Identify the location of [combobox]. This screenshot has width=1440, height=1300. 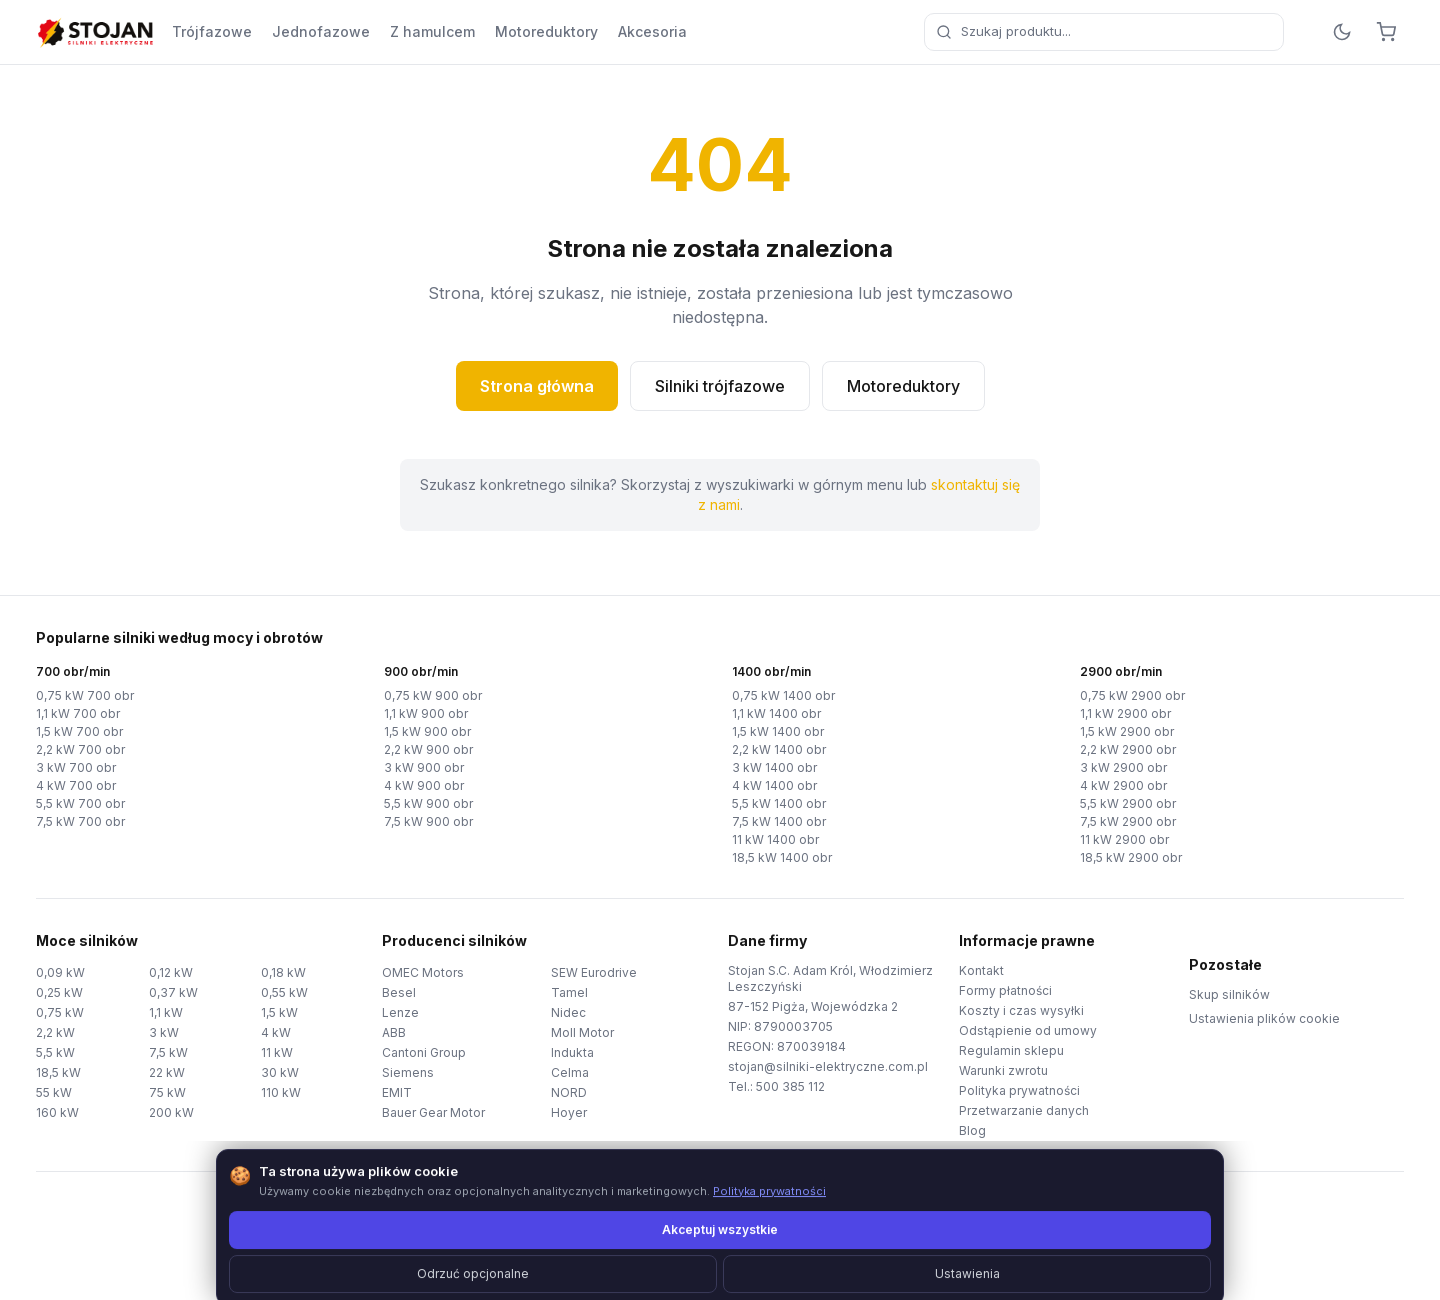
(1104, 32).